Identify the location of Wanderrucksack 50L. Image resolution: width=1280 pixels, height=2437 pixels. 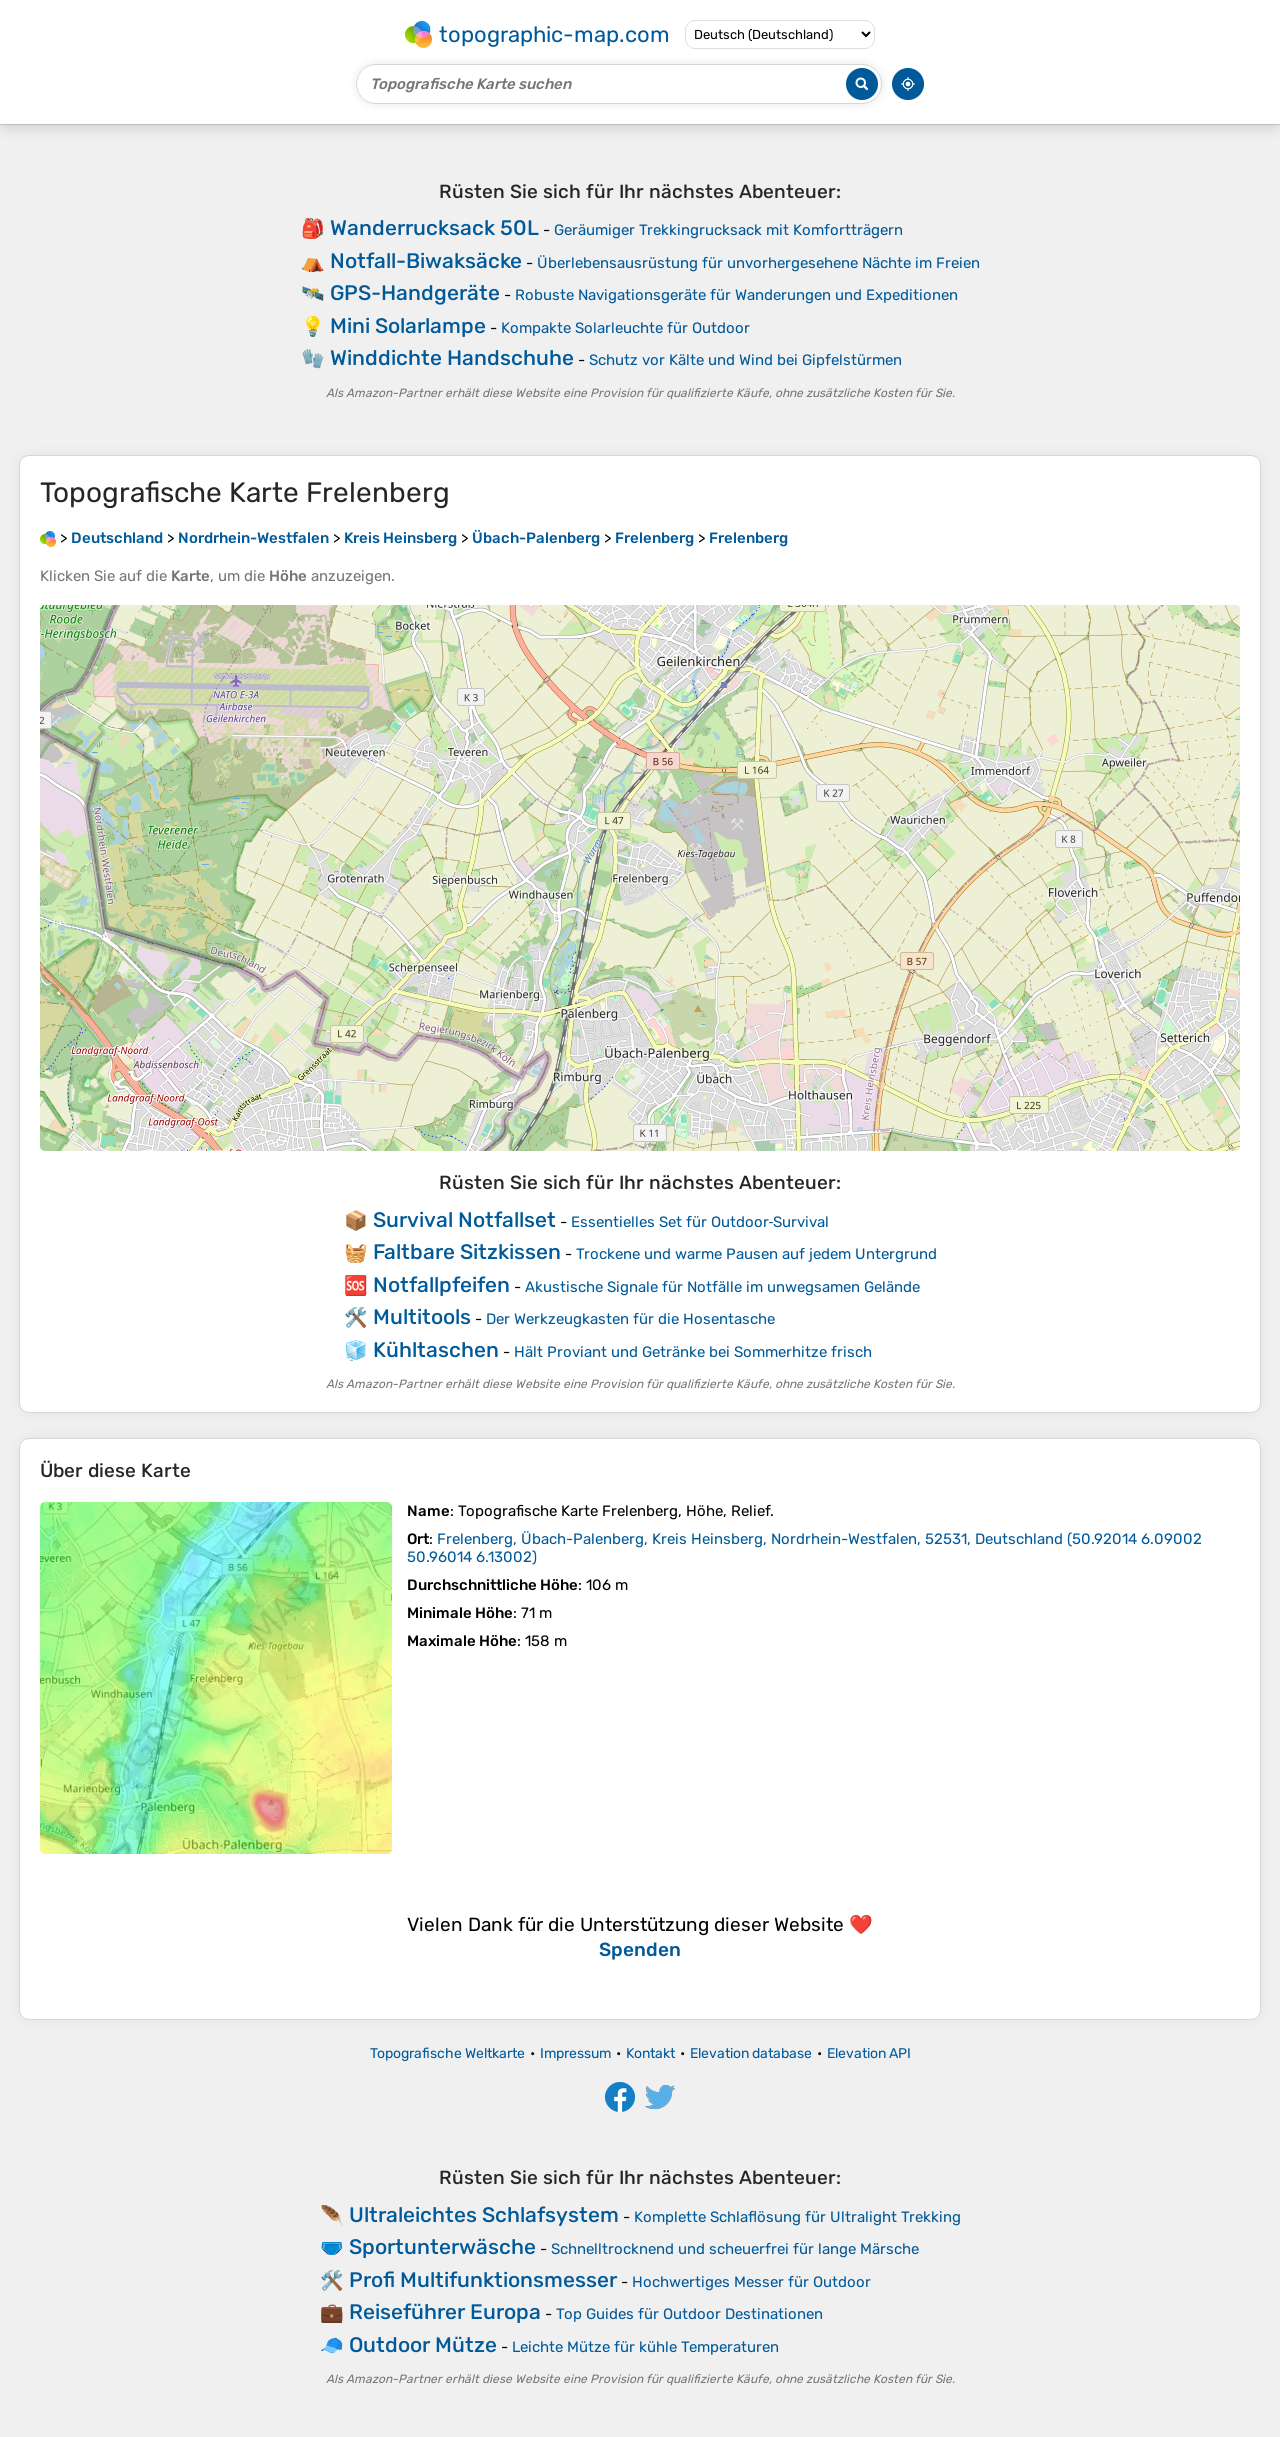
(434, 227).